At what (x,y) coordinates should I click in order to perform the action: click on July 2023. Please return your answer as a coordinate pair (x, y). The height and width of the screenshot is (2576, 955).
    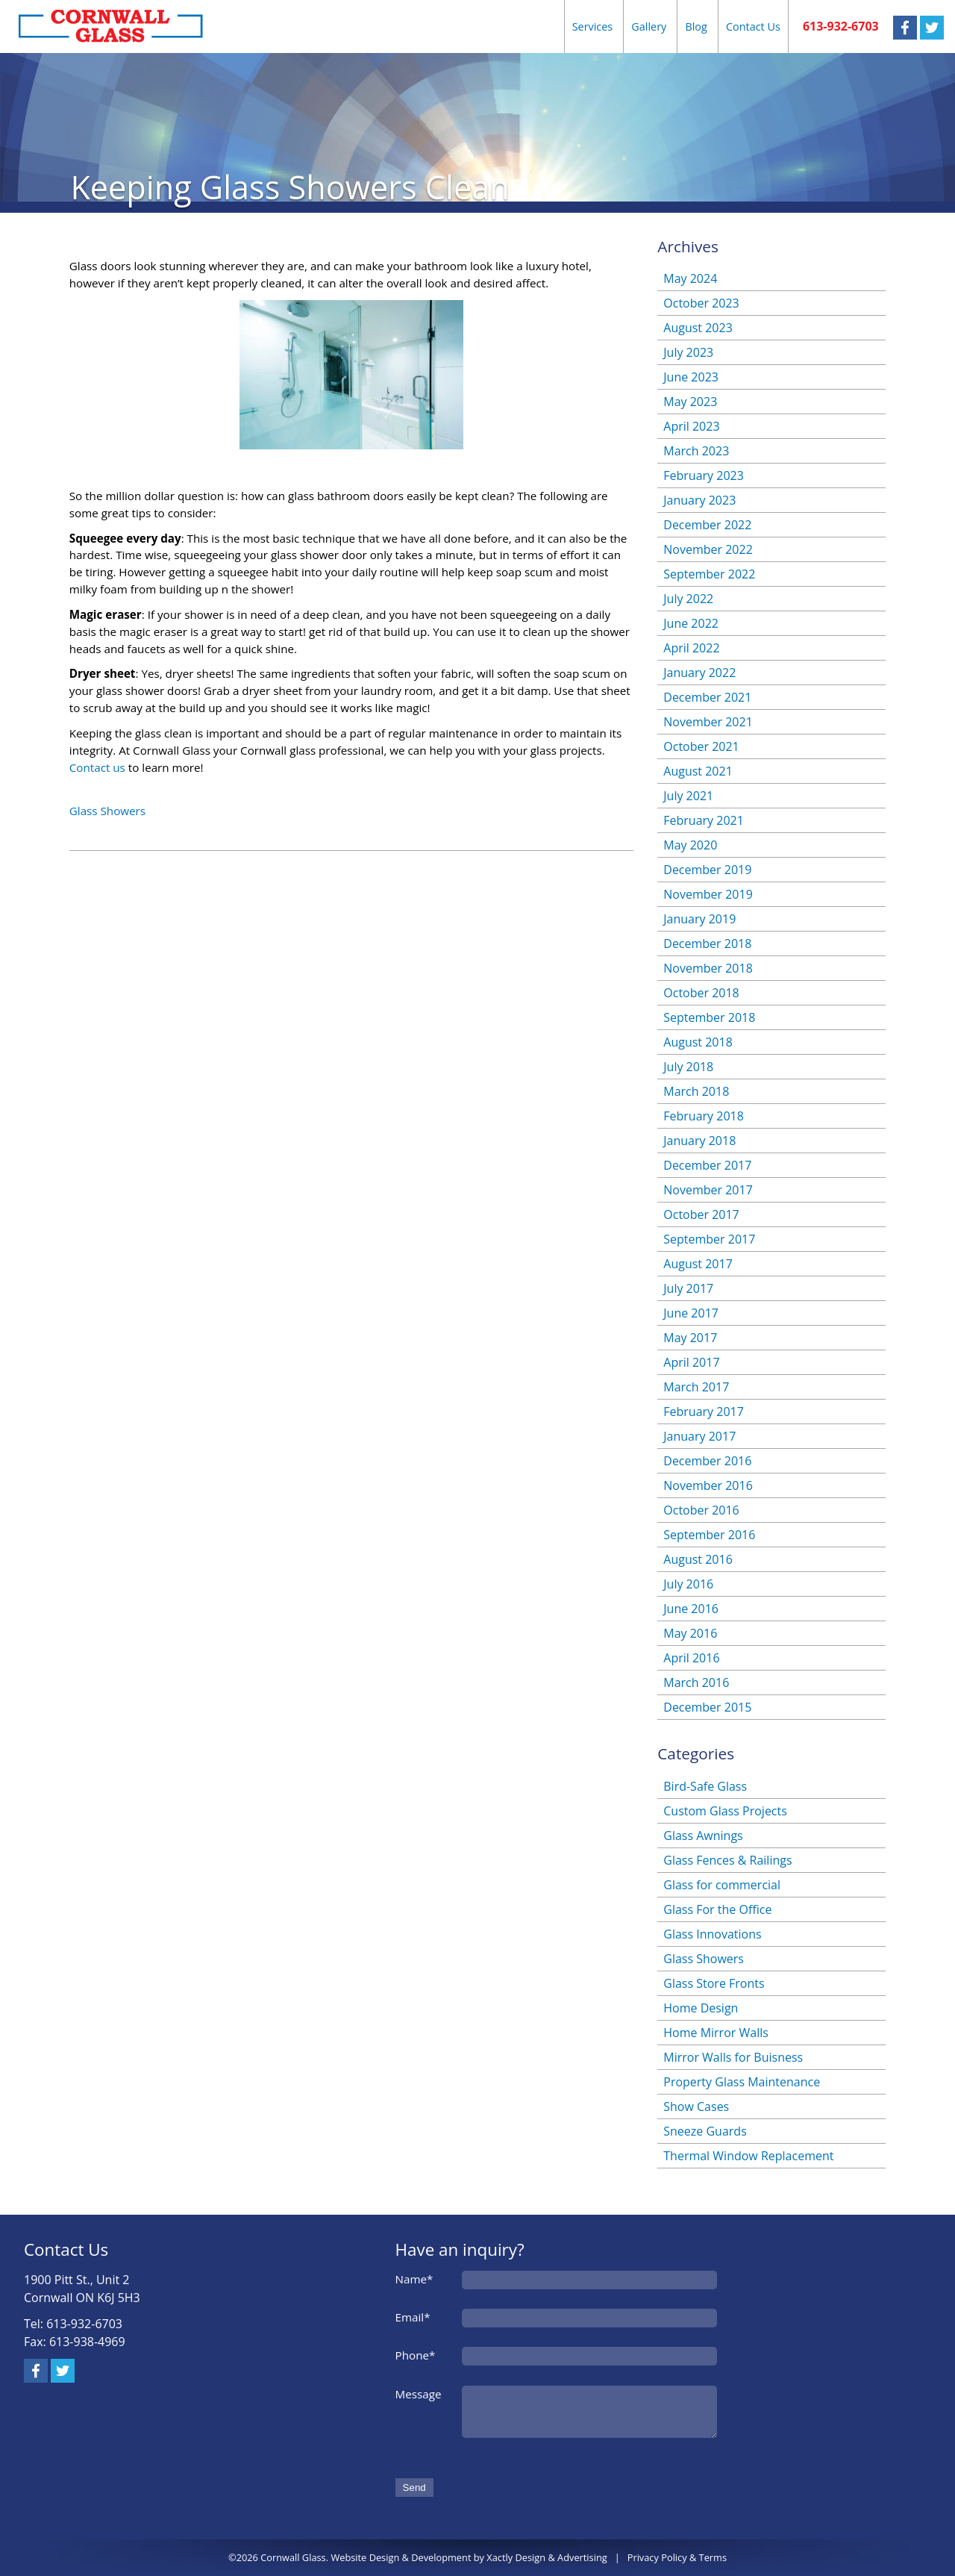
    Looking at the image, I should click on (688, 352).